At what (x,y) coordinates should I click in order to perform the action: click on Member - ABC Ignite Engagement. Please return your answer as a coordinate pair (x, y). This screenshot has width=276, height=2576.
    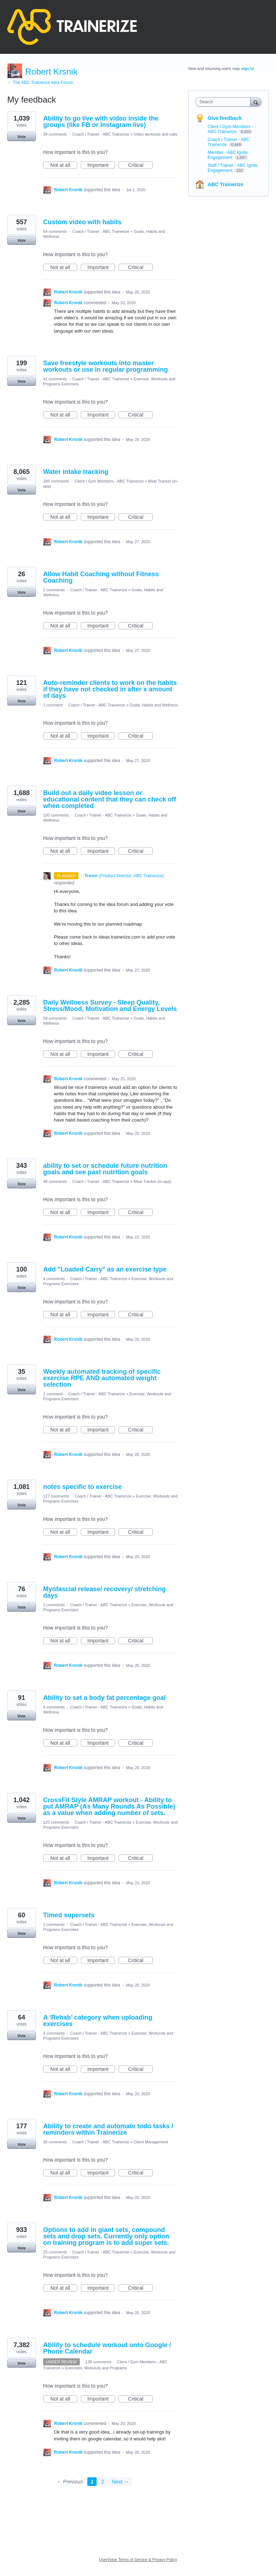
    Looking at the image, I should click on (228, 155).